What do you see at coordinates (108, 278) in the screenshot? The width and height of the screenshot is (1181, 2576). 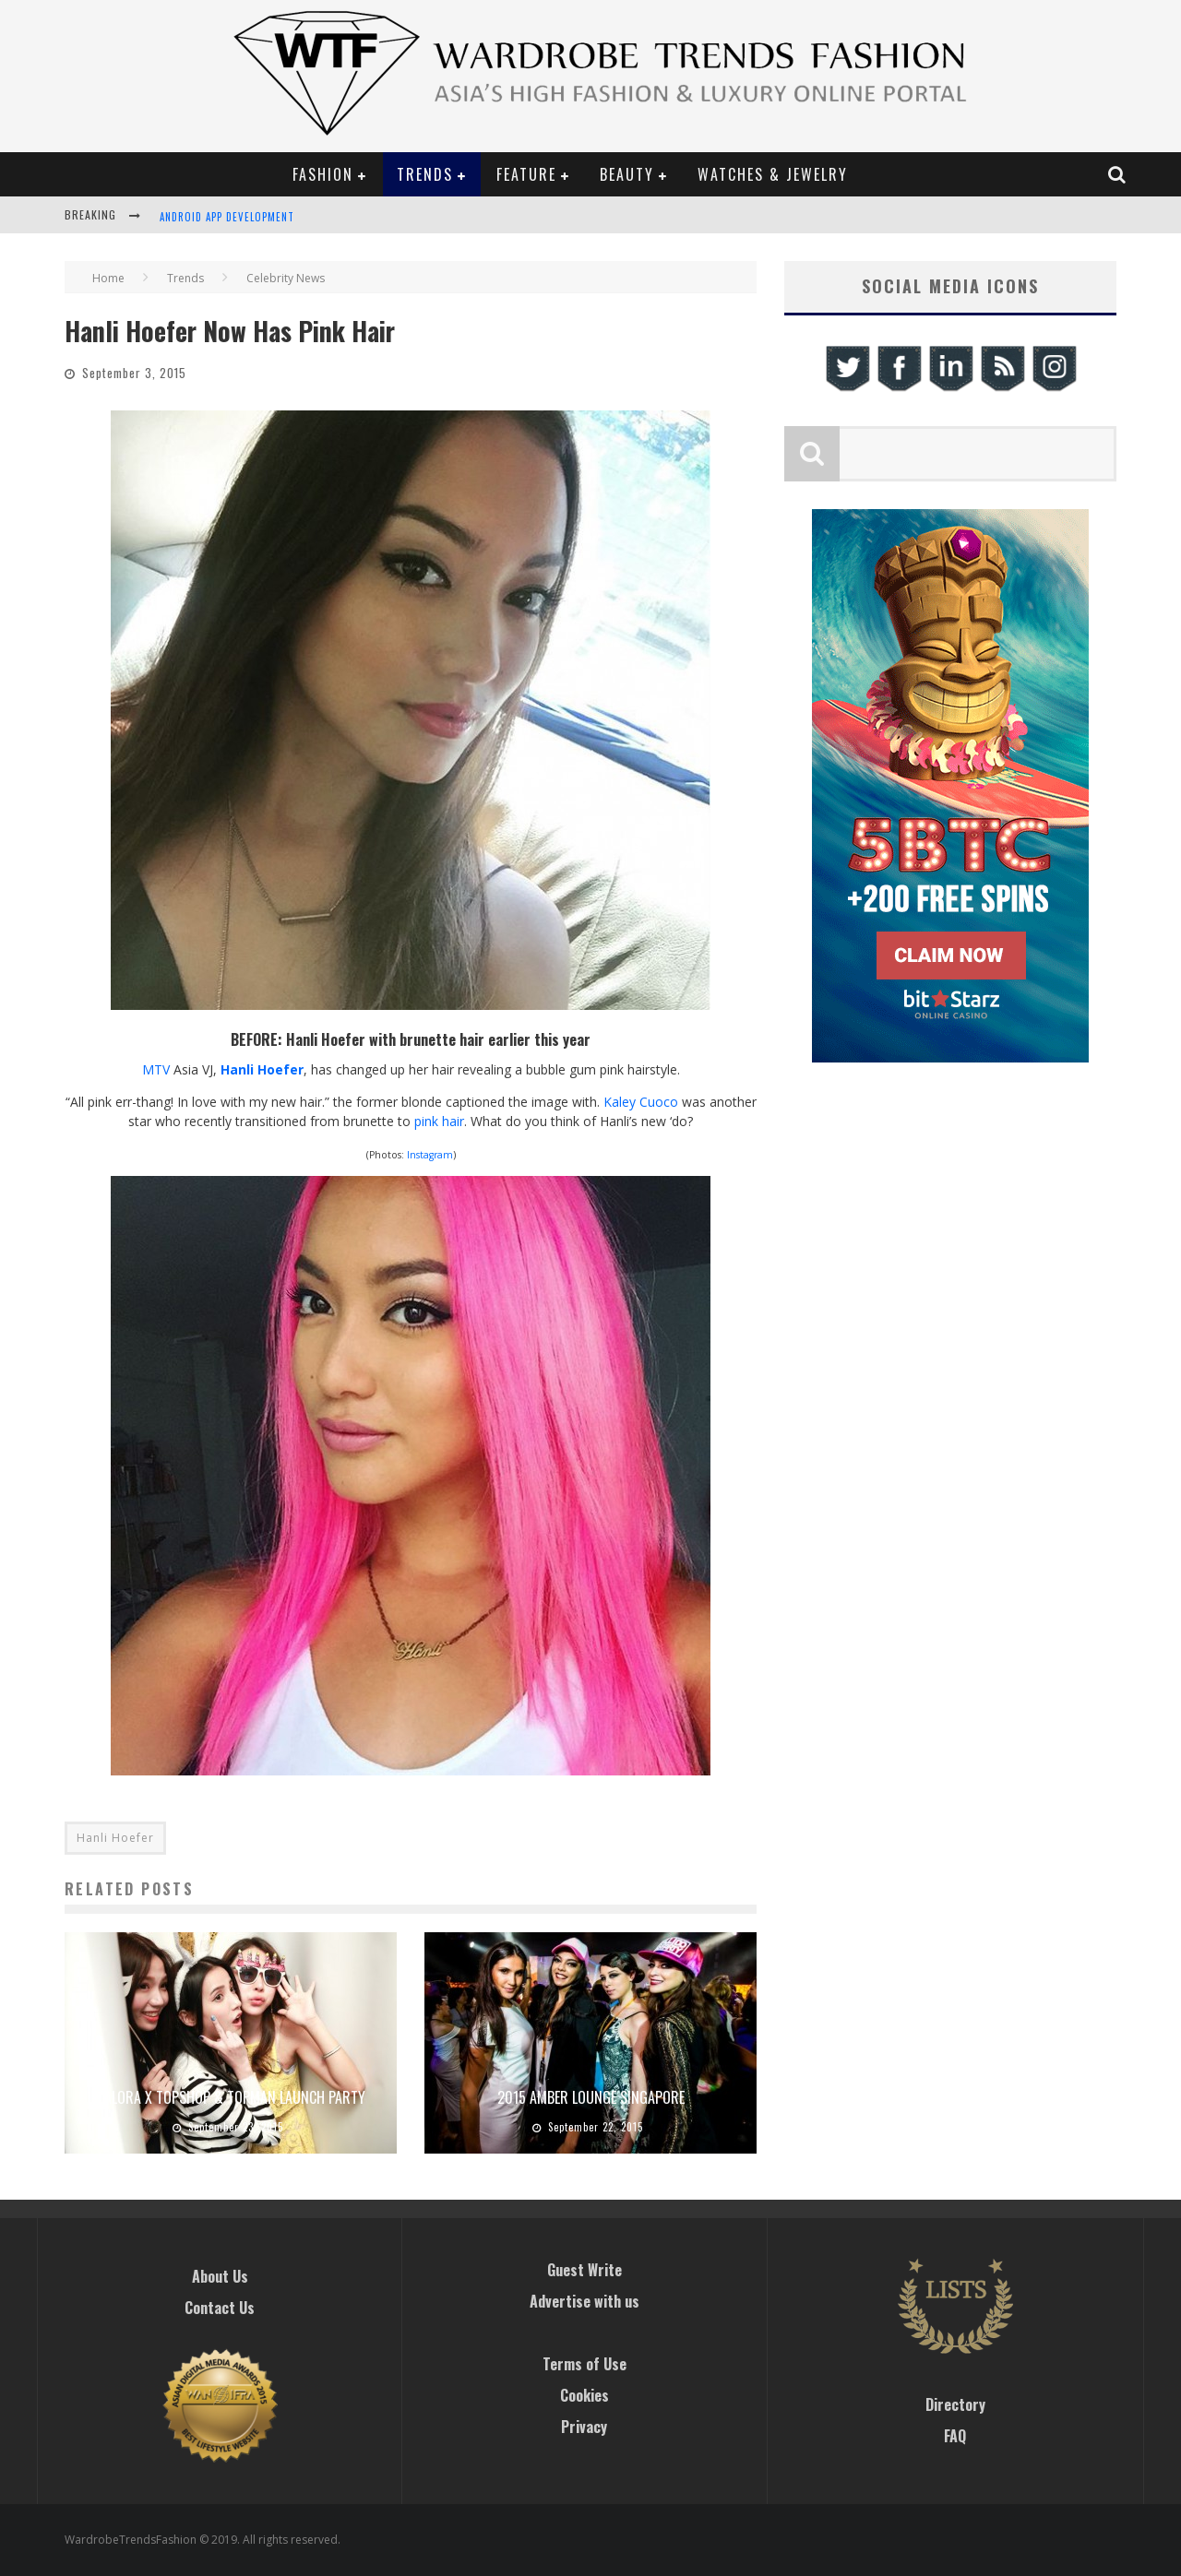 I see `Home` at bounding box center [108, 278].